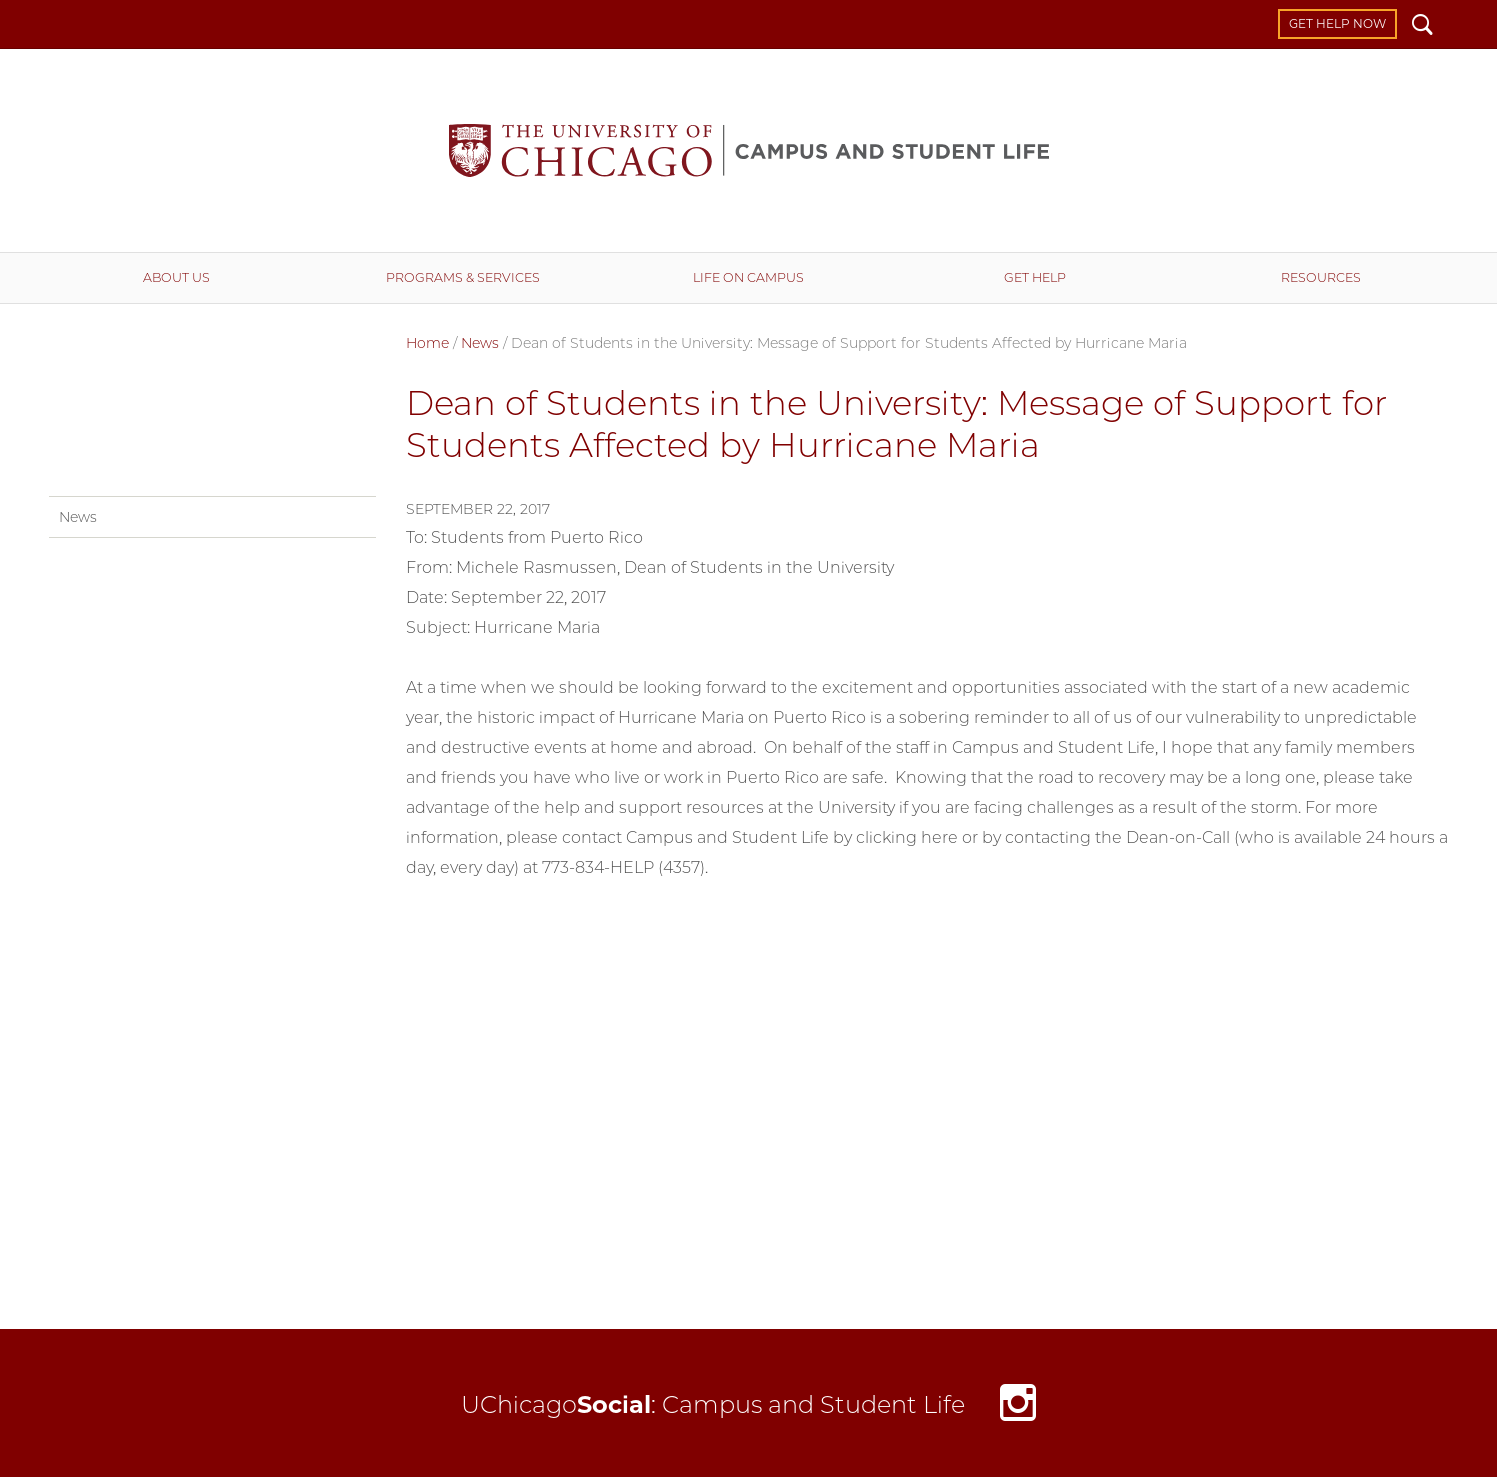 The image size is (1497, 1477). What do you see at coordinates (1422, 27) in the screenshot?
I see `Search` at bounding box center [1422, 27].